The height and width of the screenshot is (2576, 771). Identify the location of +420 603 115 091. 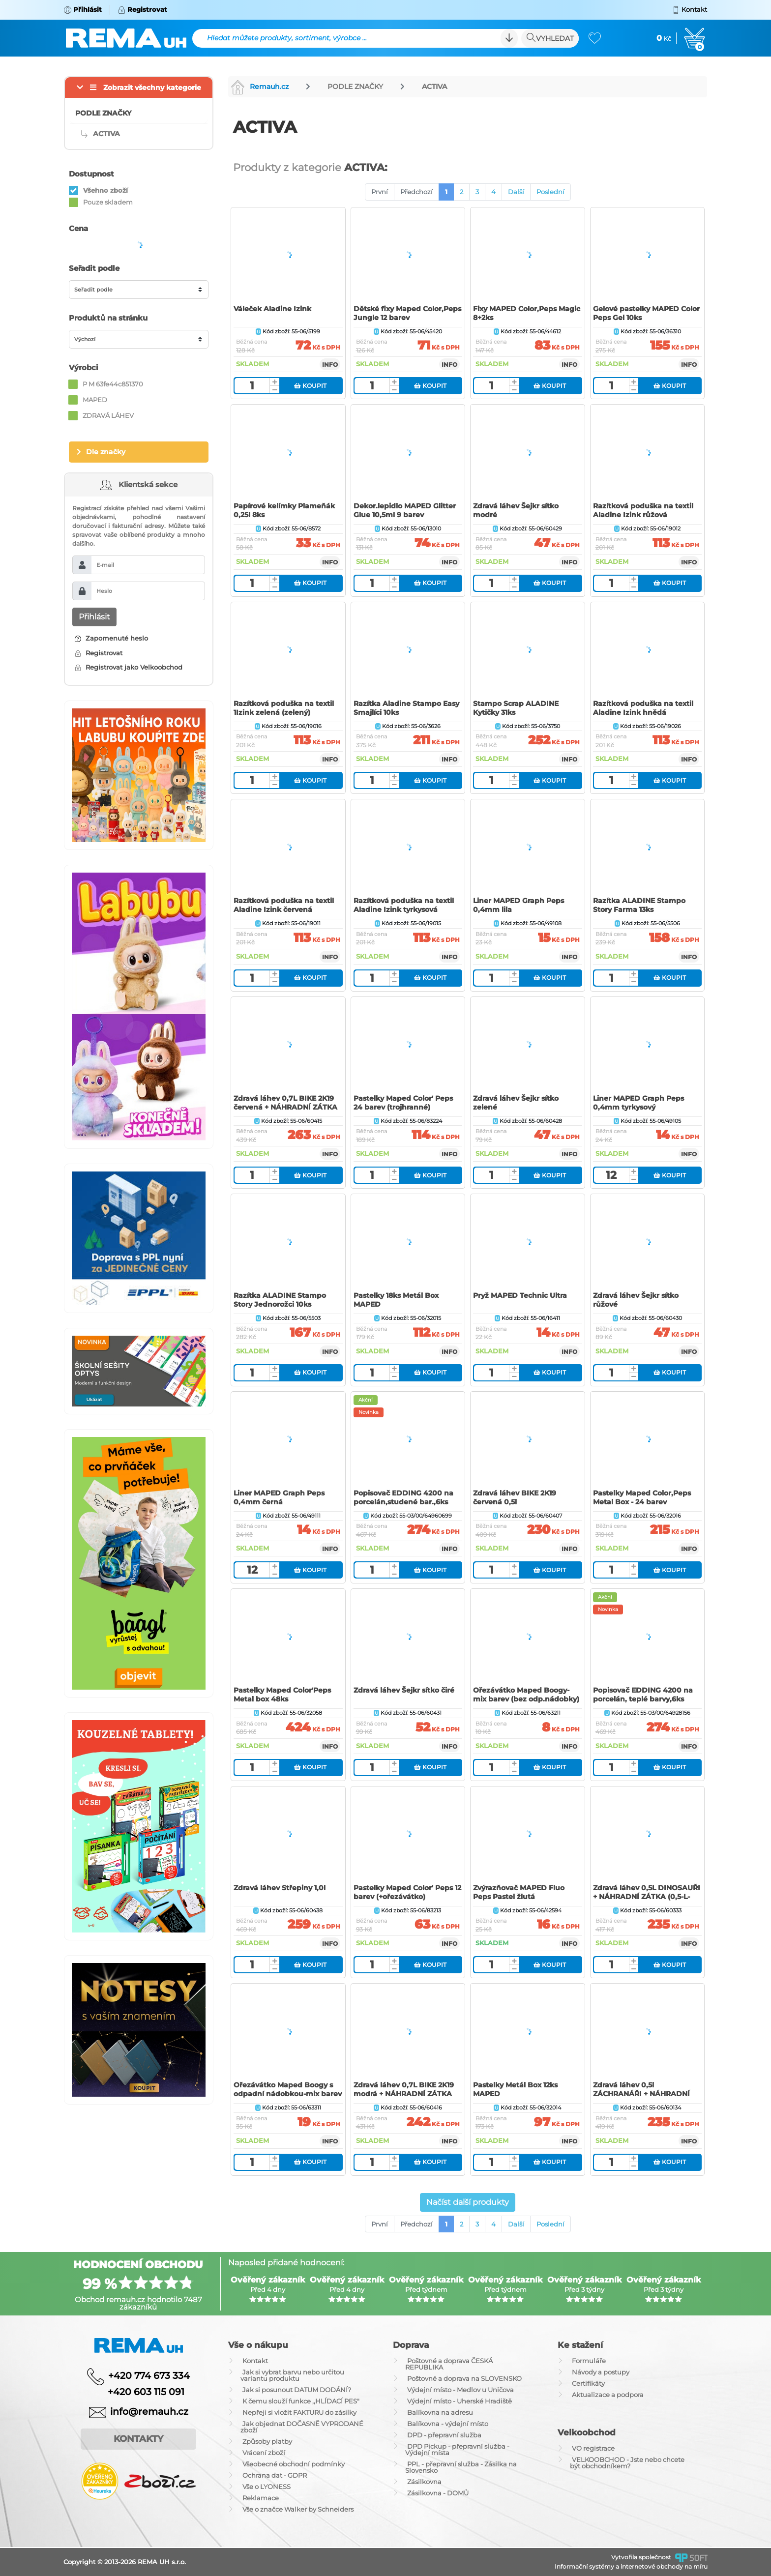
(138, 2392).